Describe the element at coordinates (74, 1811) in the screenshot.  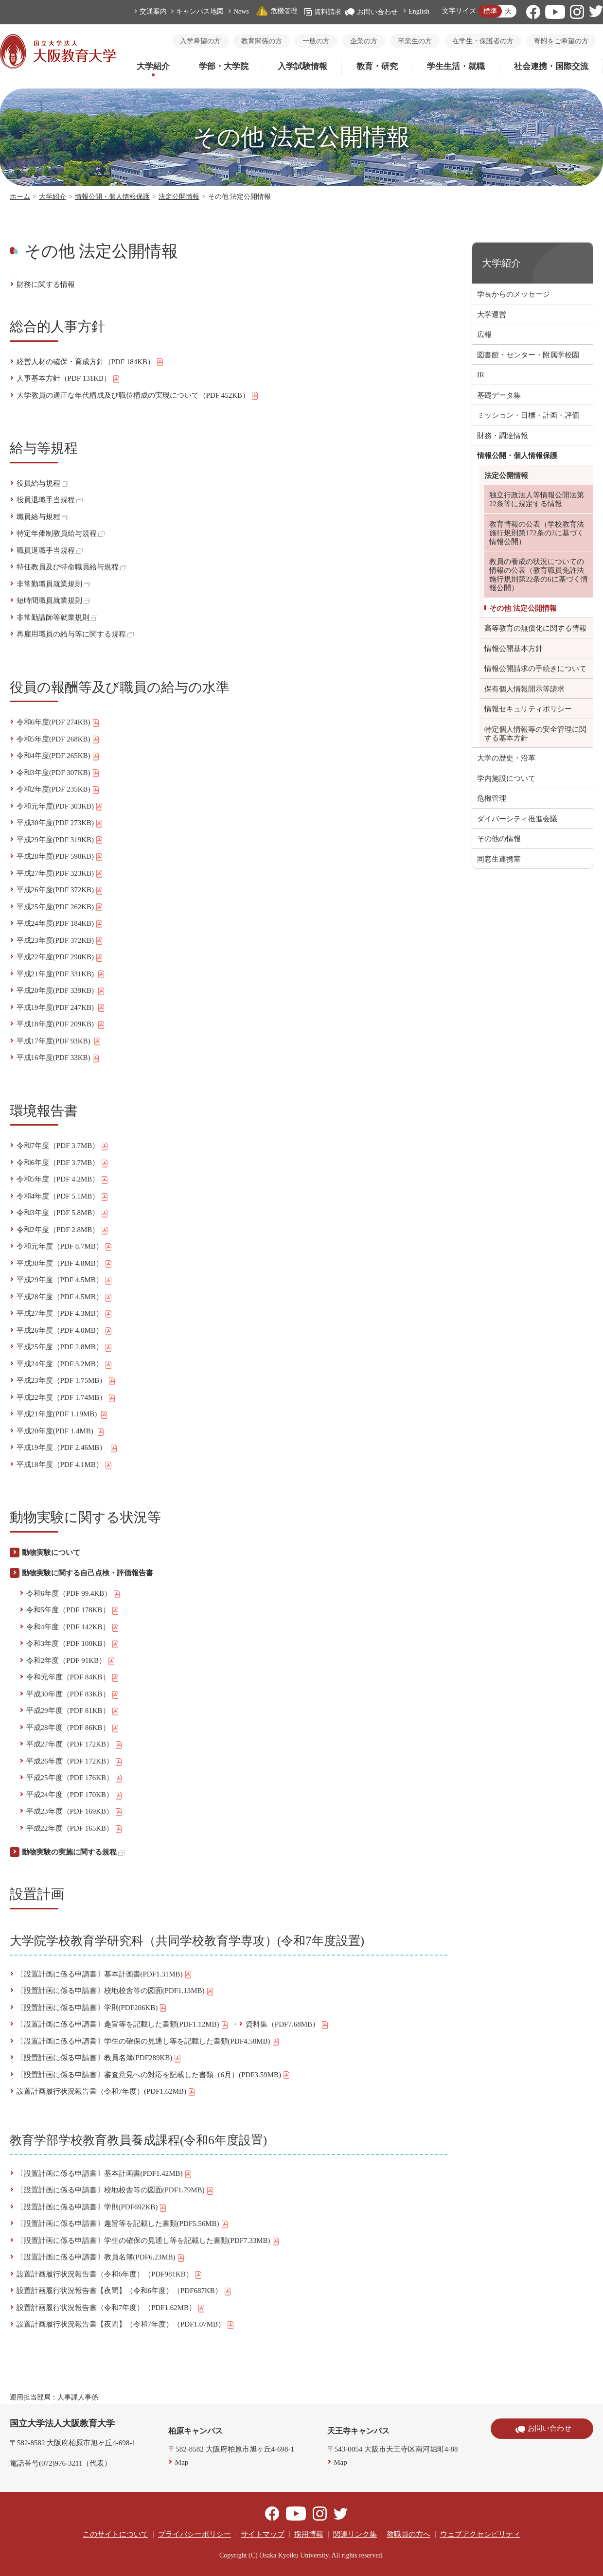
I see `平成23年度（PDF 169KB）` at that location.